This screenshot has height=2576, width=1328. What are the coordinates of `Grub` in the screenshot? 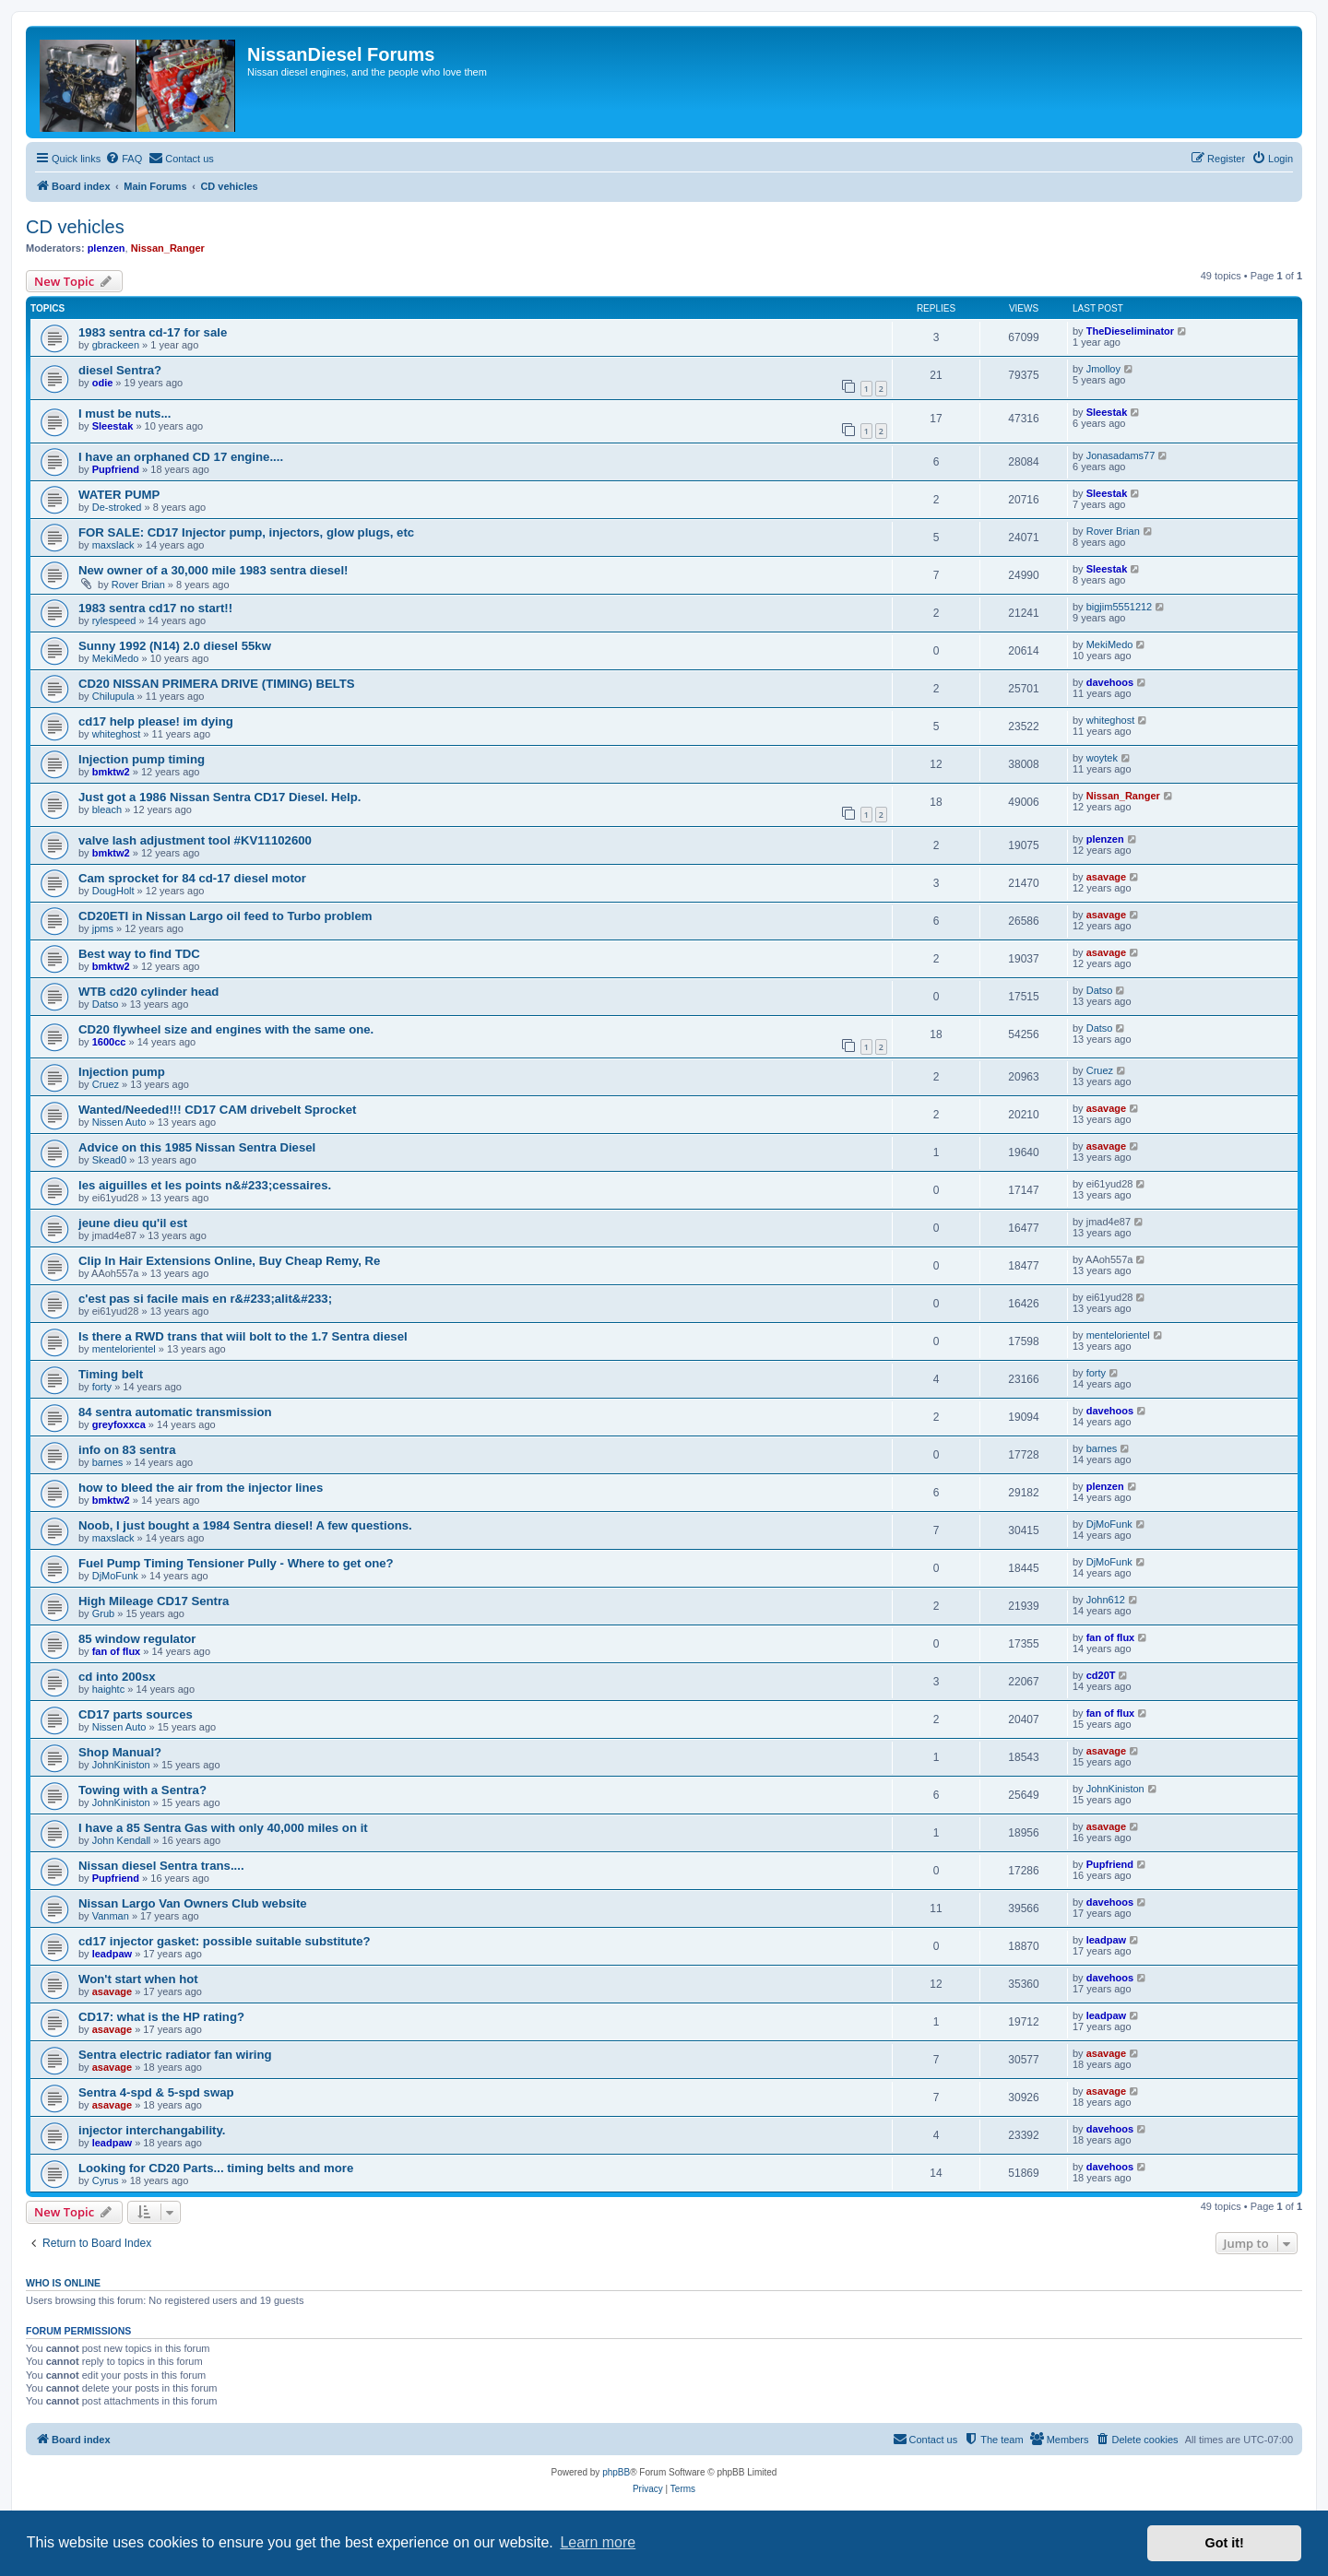 It's located at (103, 1613).